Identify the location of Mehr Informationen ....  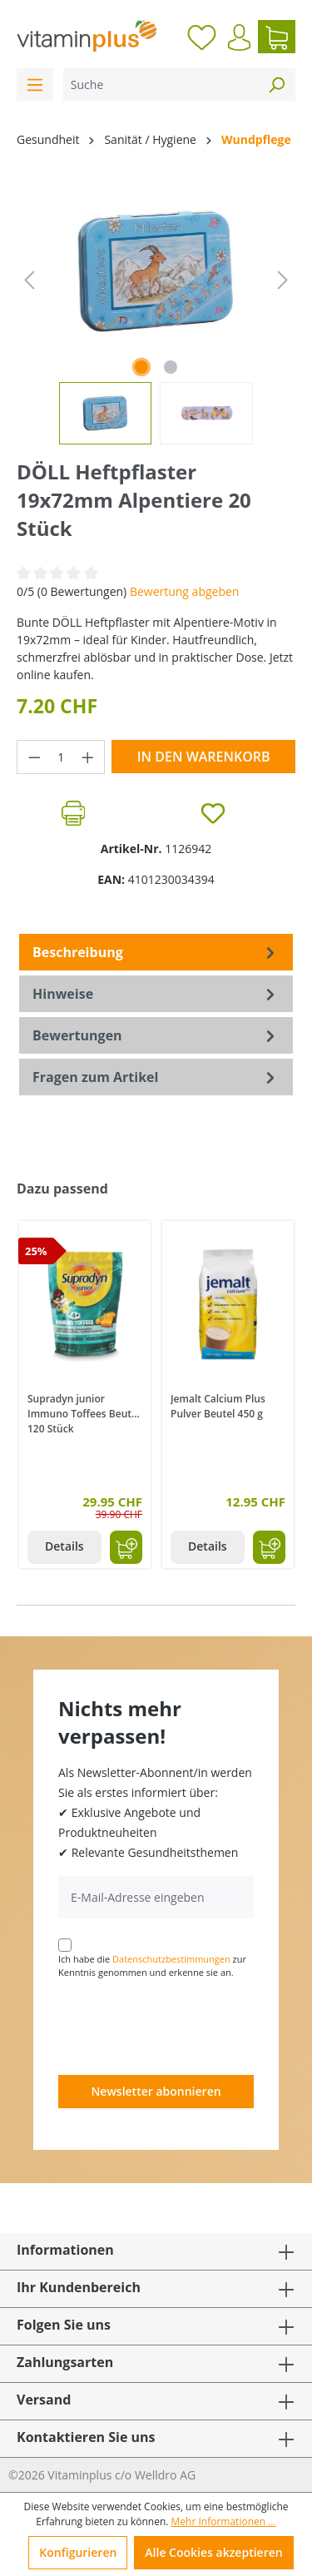
(223, 2521).